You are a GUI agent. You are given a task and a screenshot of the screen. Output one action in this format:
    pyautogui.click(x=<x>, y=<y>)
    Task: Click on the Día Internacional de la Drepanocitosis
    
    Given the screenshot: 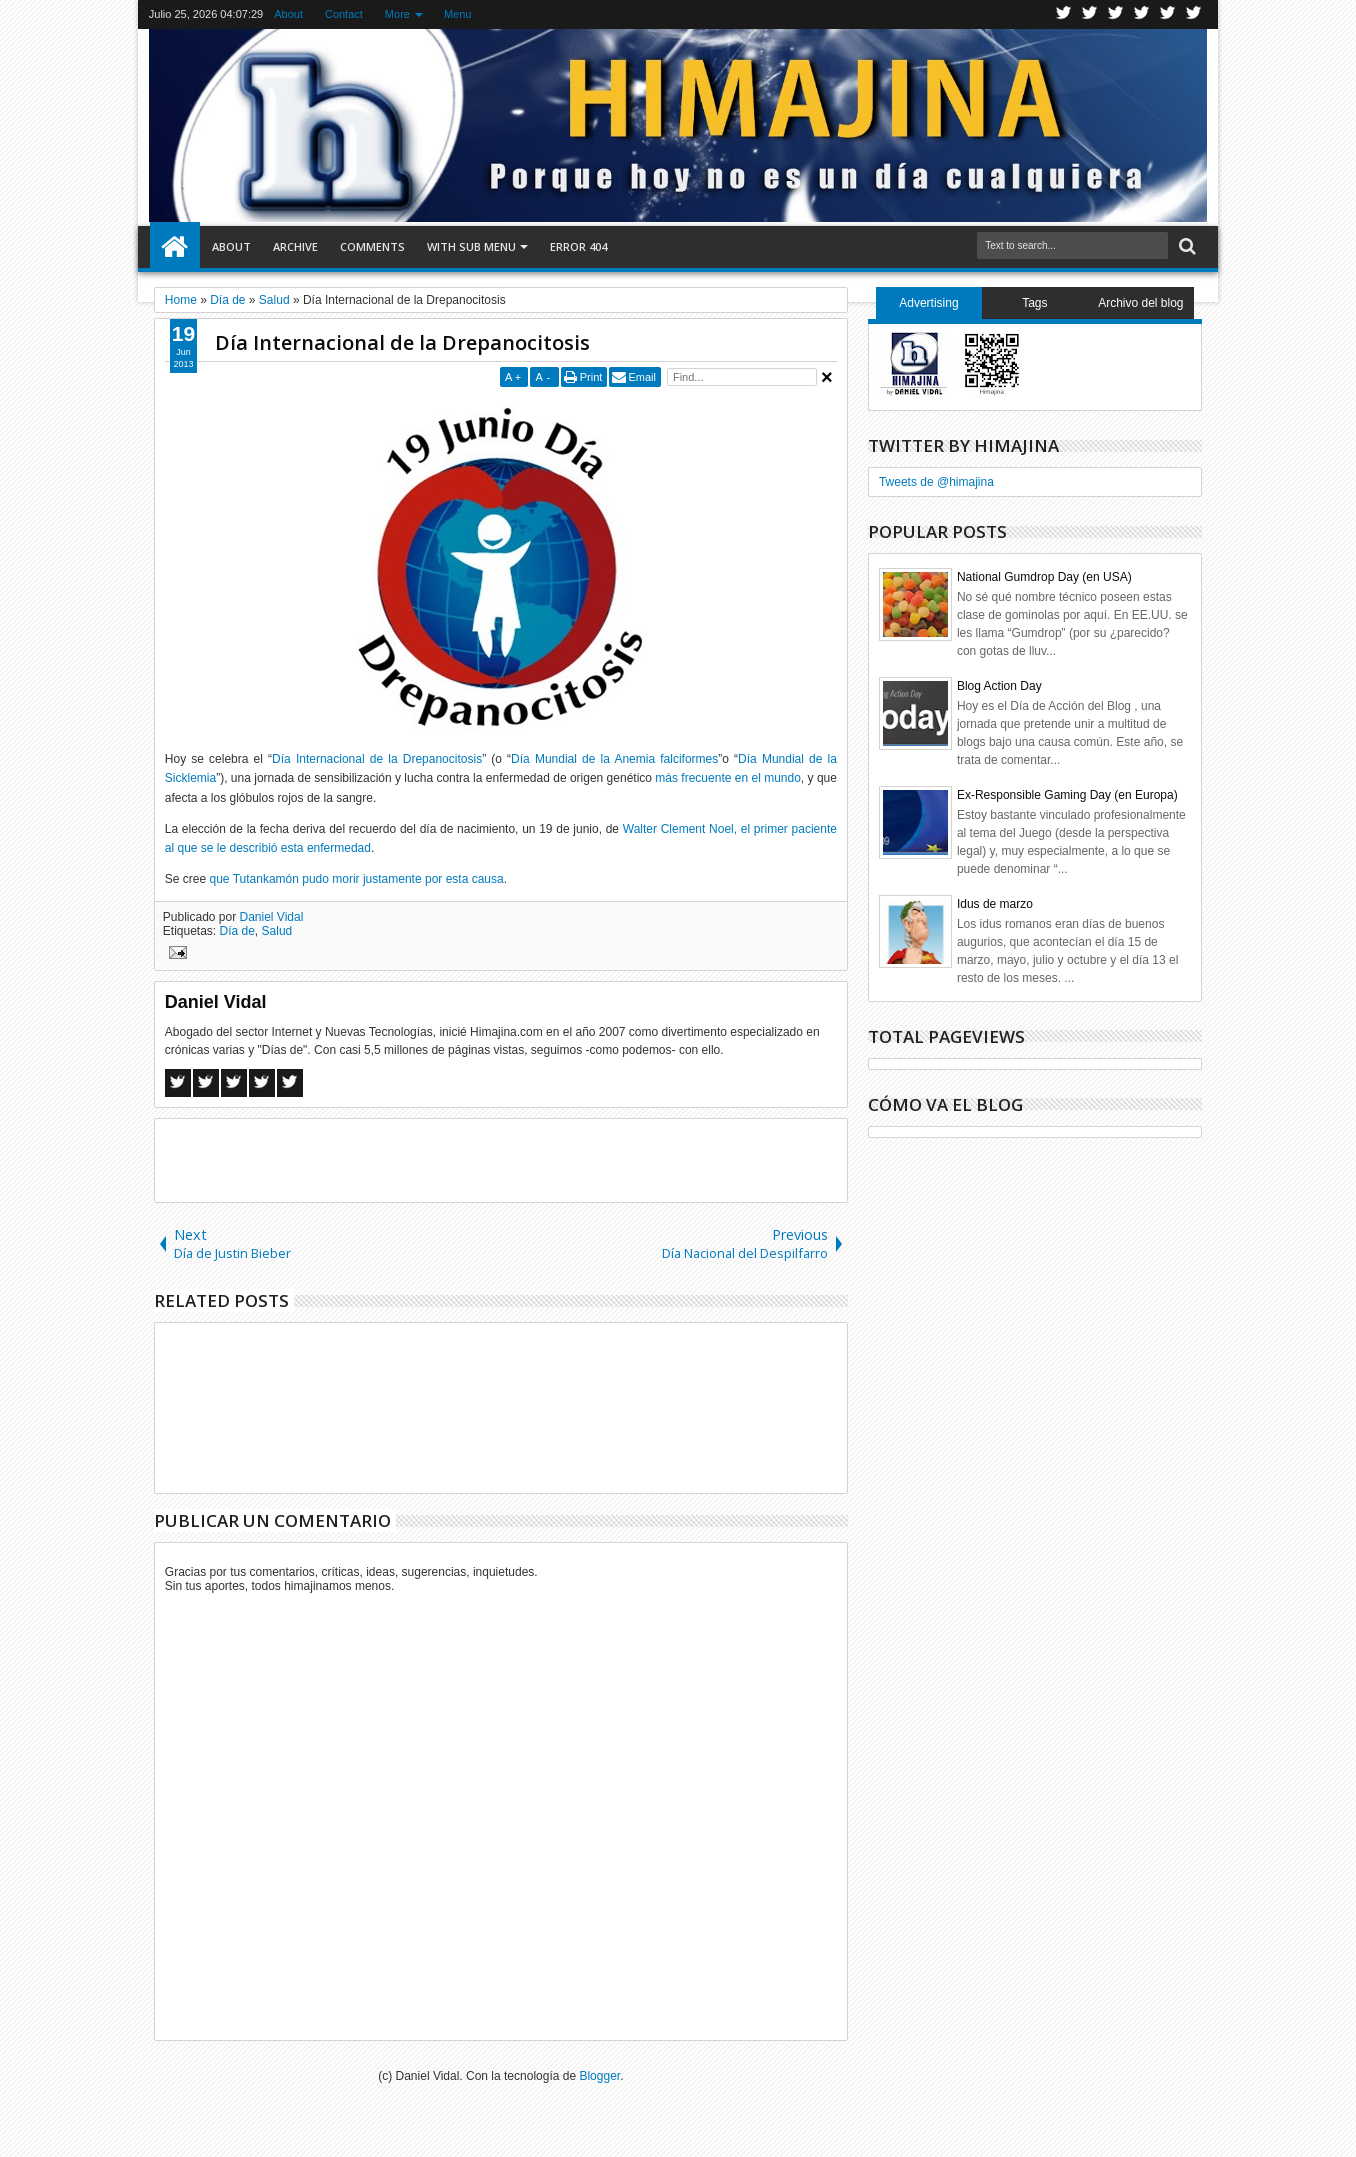 What is the action you would take?
    pyautogui.click(x=402, y=342)
    